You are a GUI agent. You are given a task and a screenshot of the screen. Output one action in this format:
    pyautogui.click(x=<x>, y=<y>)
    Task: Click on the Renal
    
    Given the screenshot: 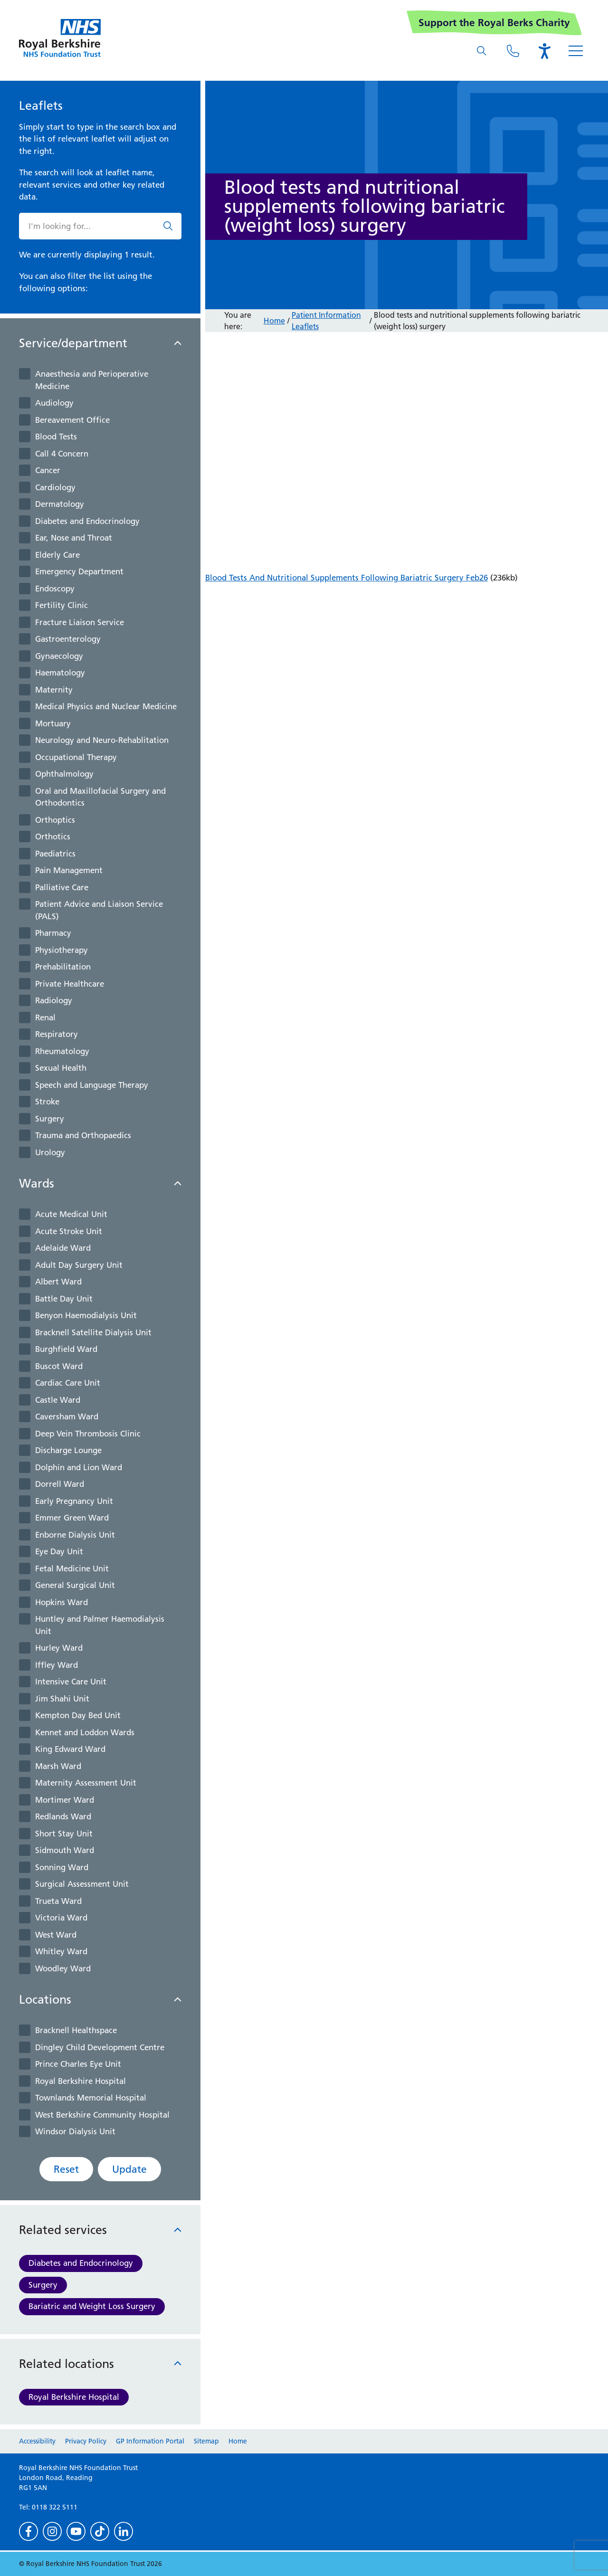 What is the action you would take?
    pyautogui.click(x=45, y=1017)
    